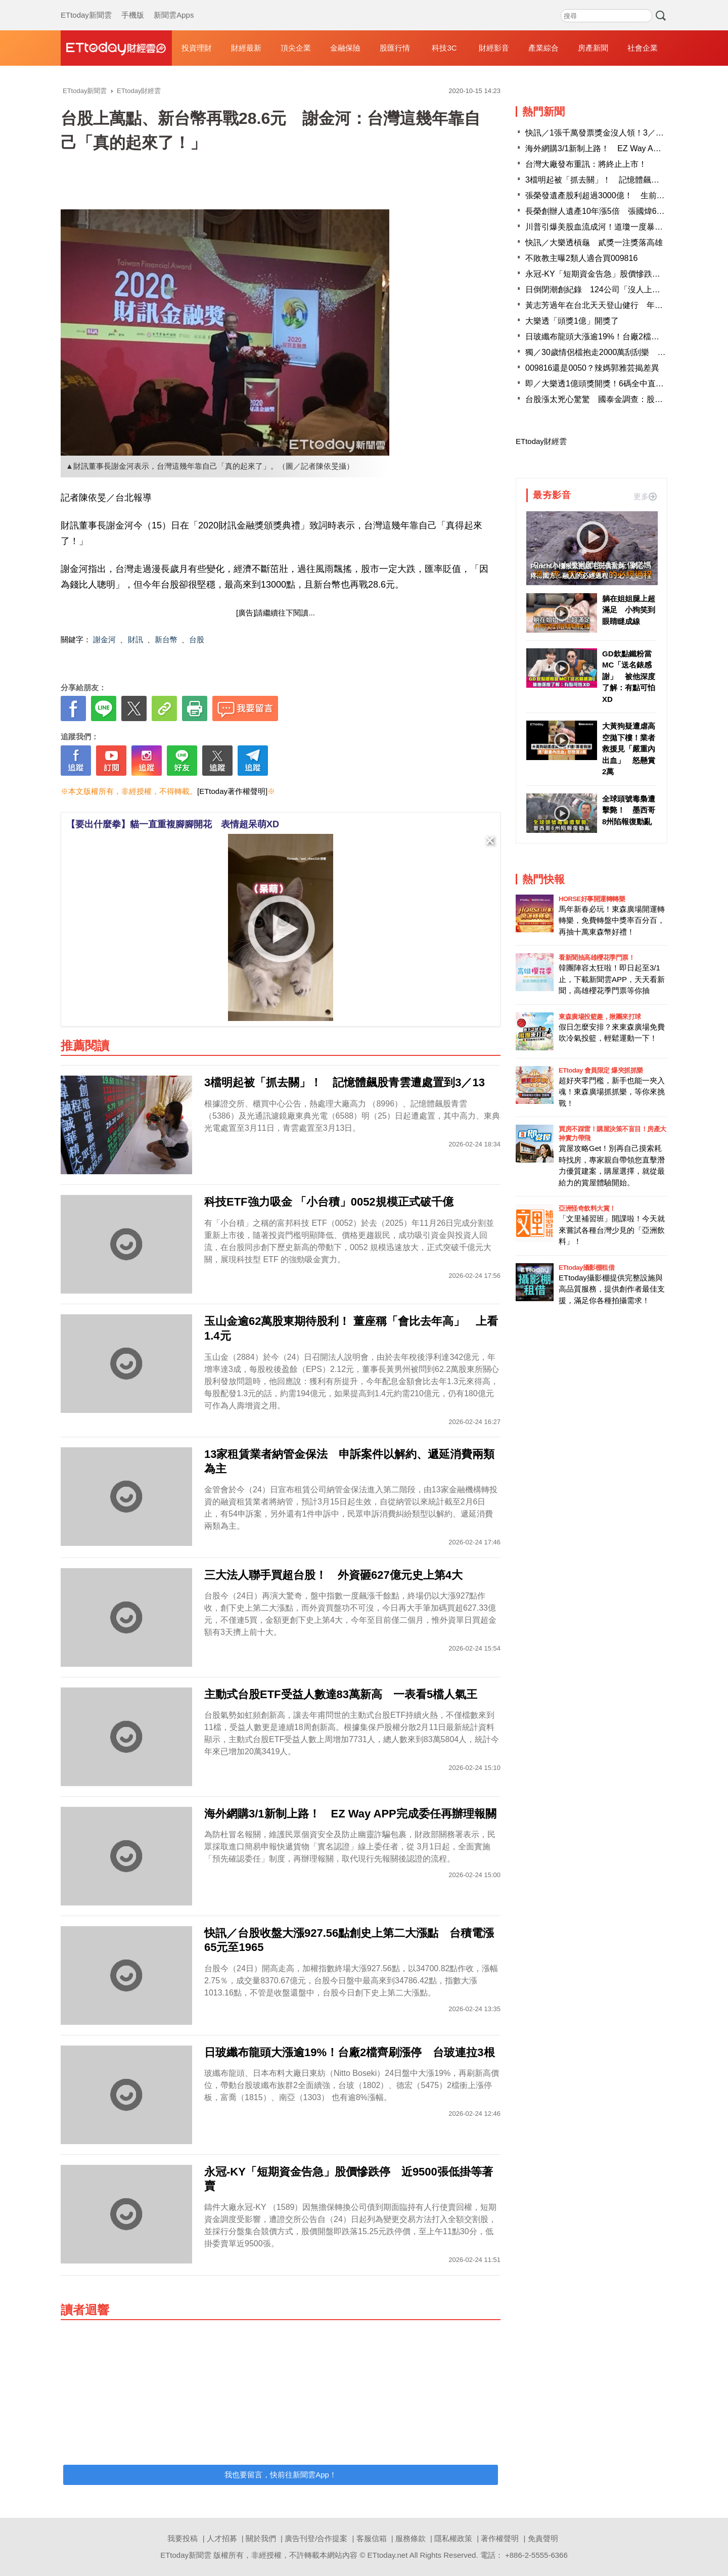 The height and width of the screenshot is (2576, 728). What do you see at coordinates (600, 1016) in the screenshot?
I see `東森廣場投籃趣，揪團來打球` at bounding box center [600, 1016].